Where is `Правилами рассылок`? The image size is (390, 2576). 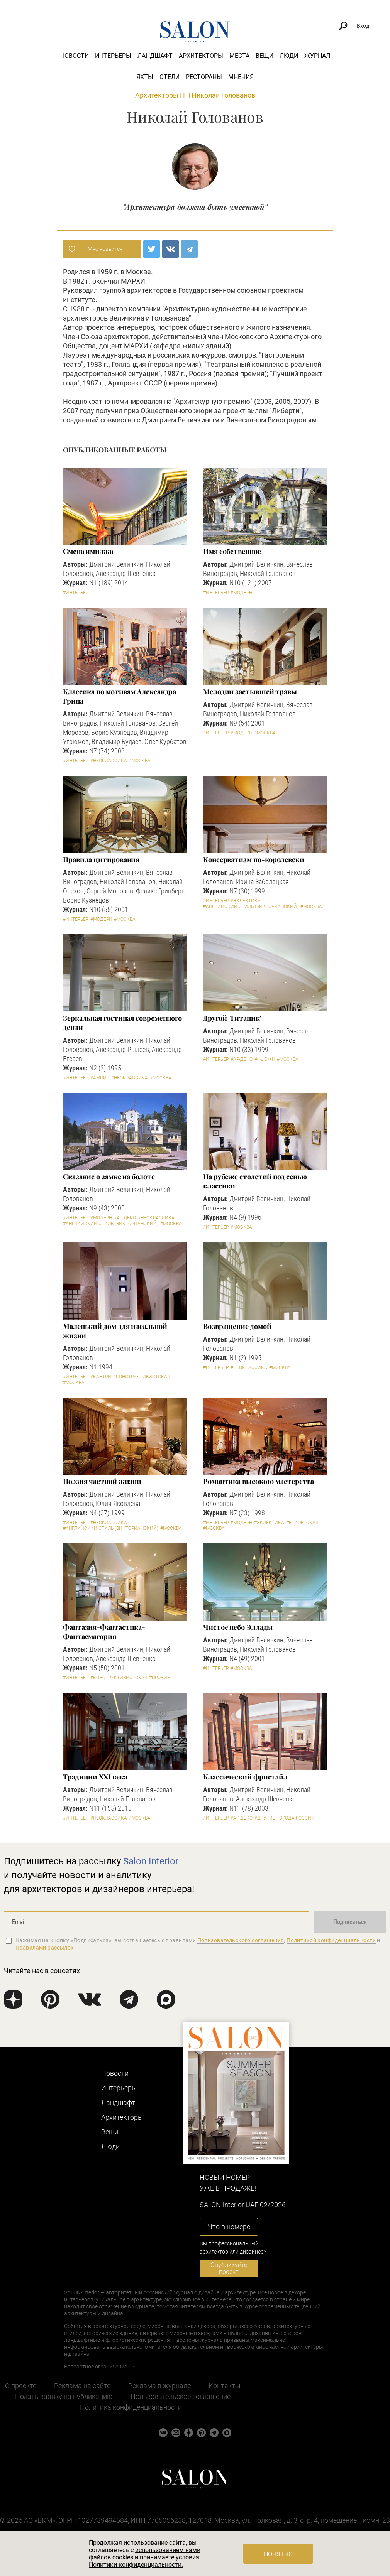
Правилами рассылок is located at coordinates (44, 1948).